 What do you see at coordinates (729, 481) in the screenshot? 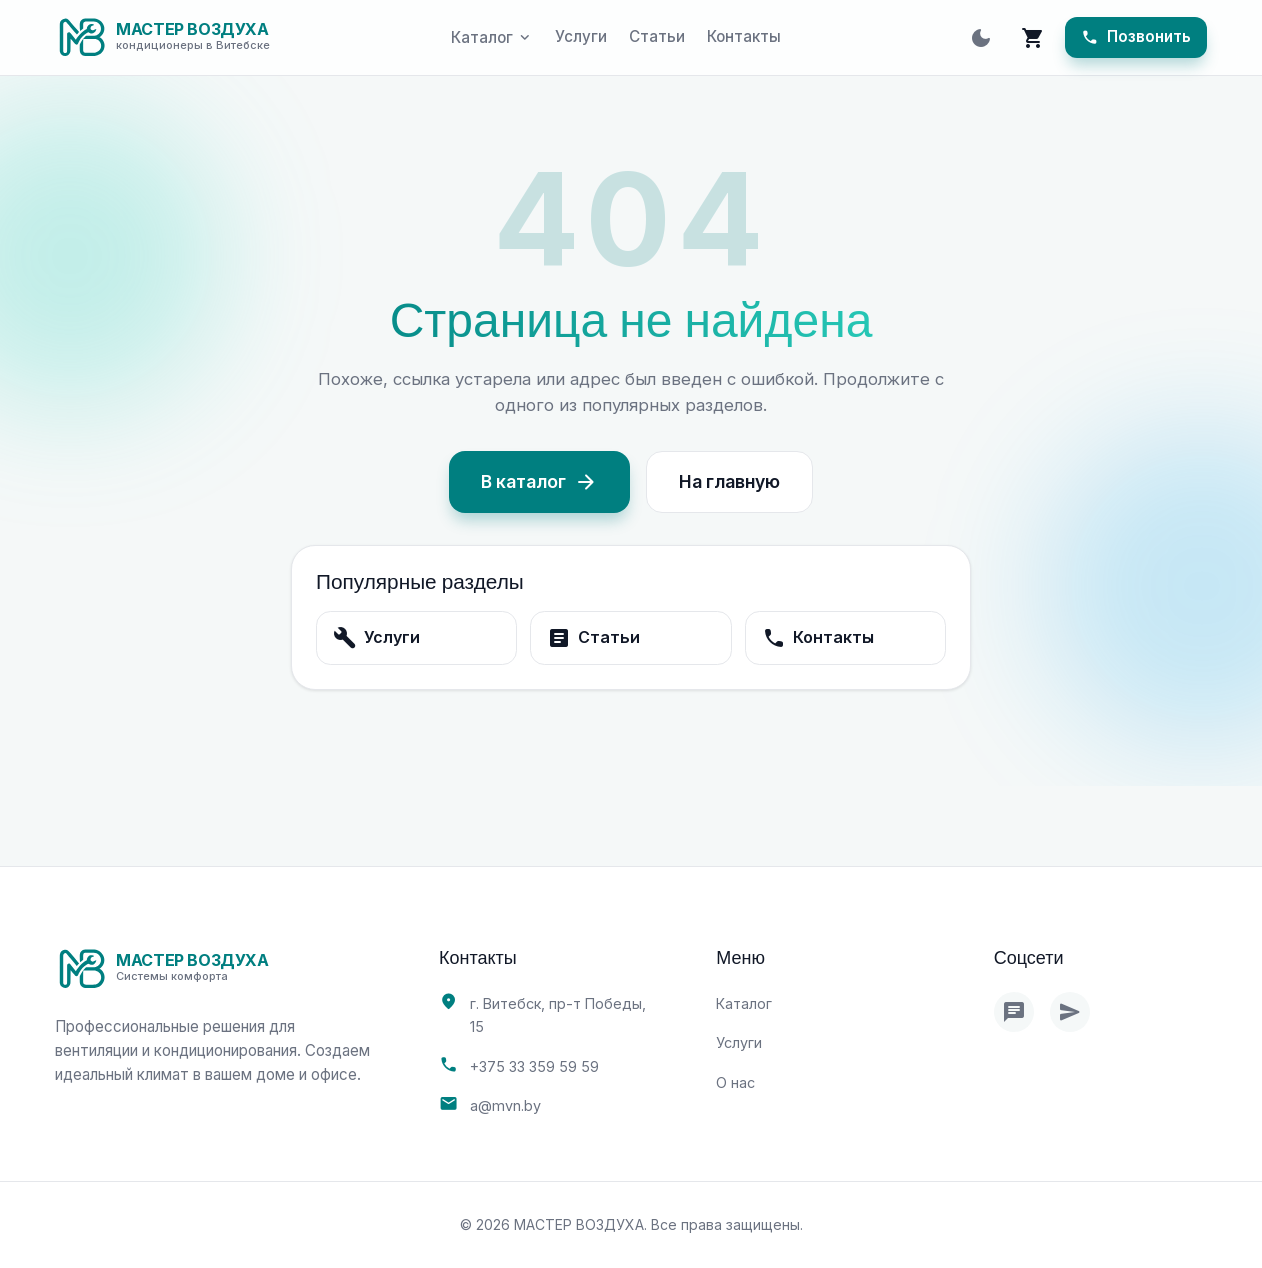
I see `На главную` at bounding box center [729, 481].